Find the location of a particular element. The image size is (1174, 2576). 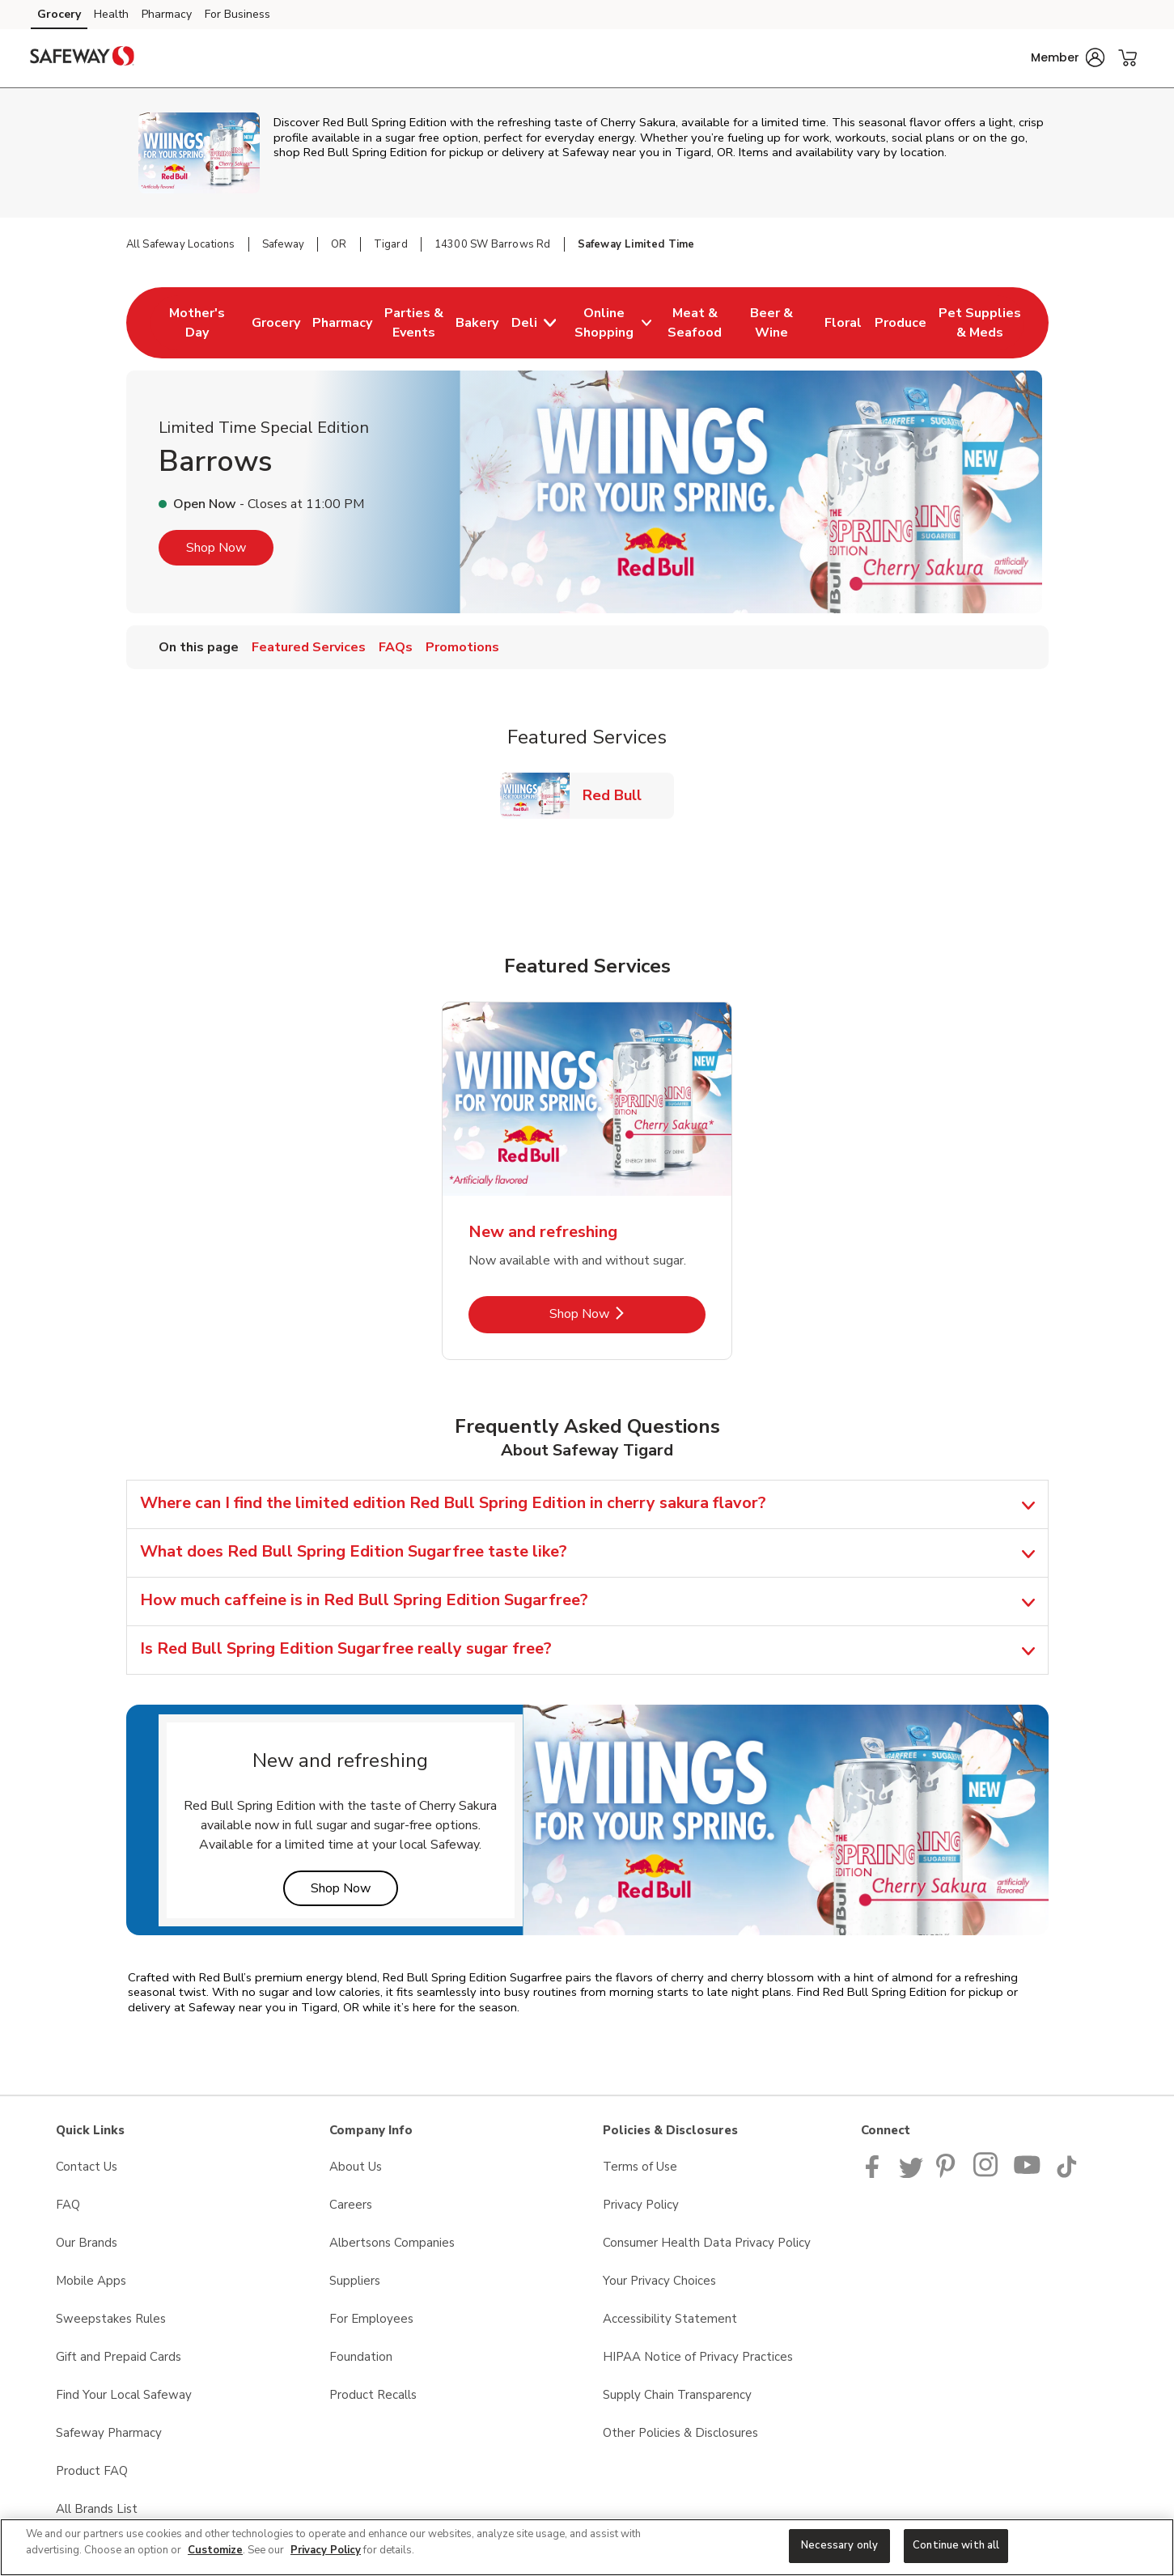

Shop Now is located at coordinates (216, 548).